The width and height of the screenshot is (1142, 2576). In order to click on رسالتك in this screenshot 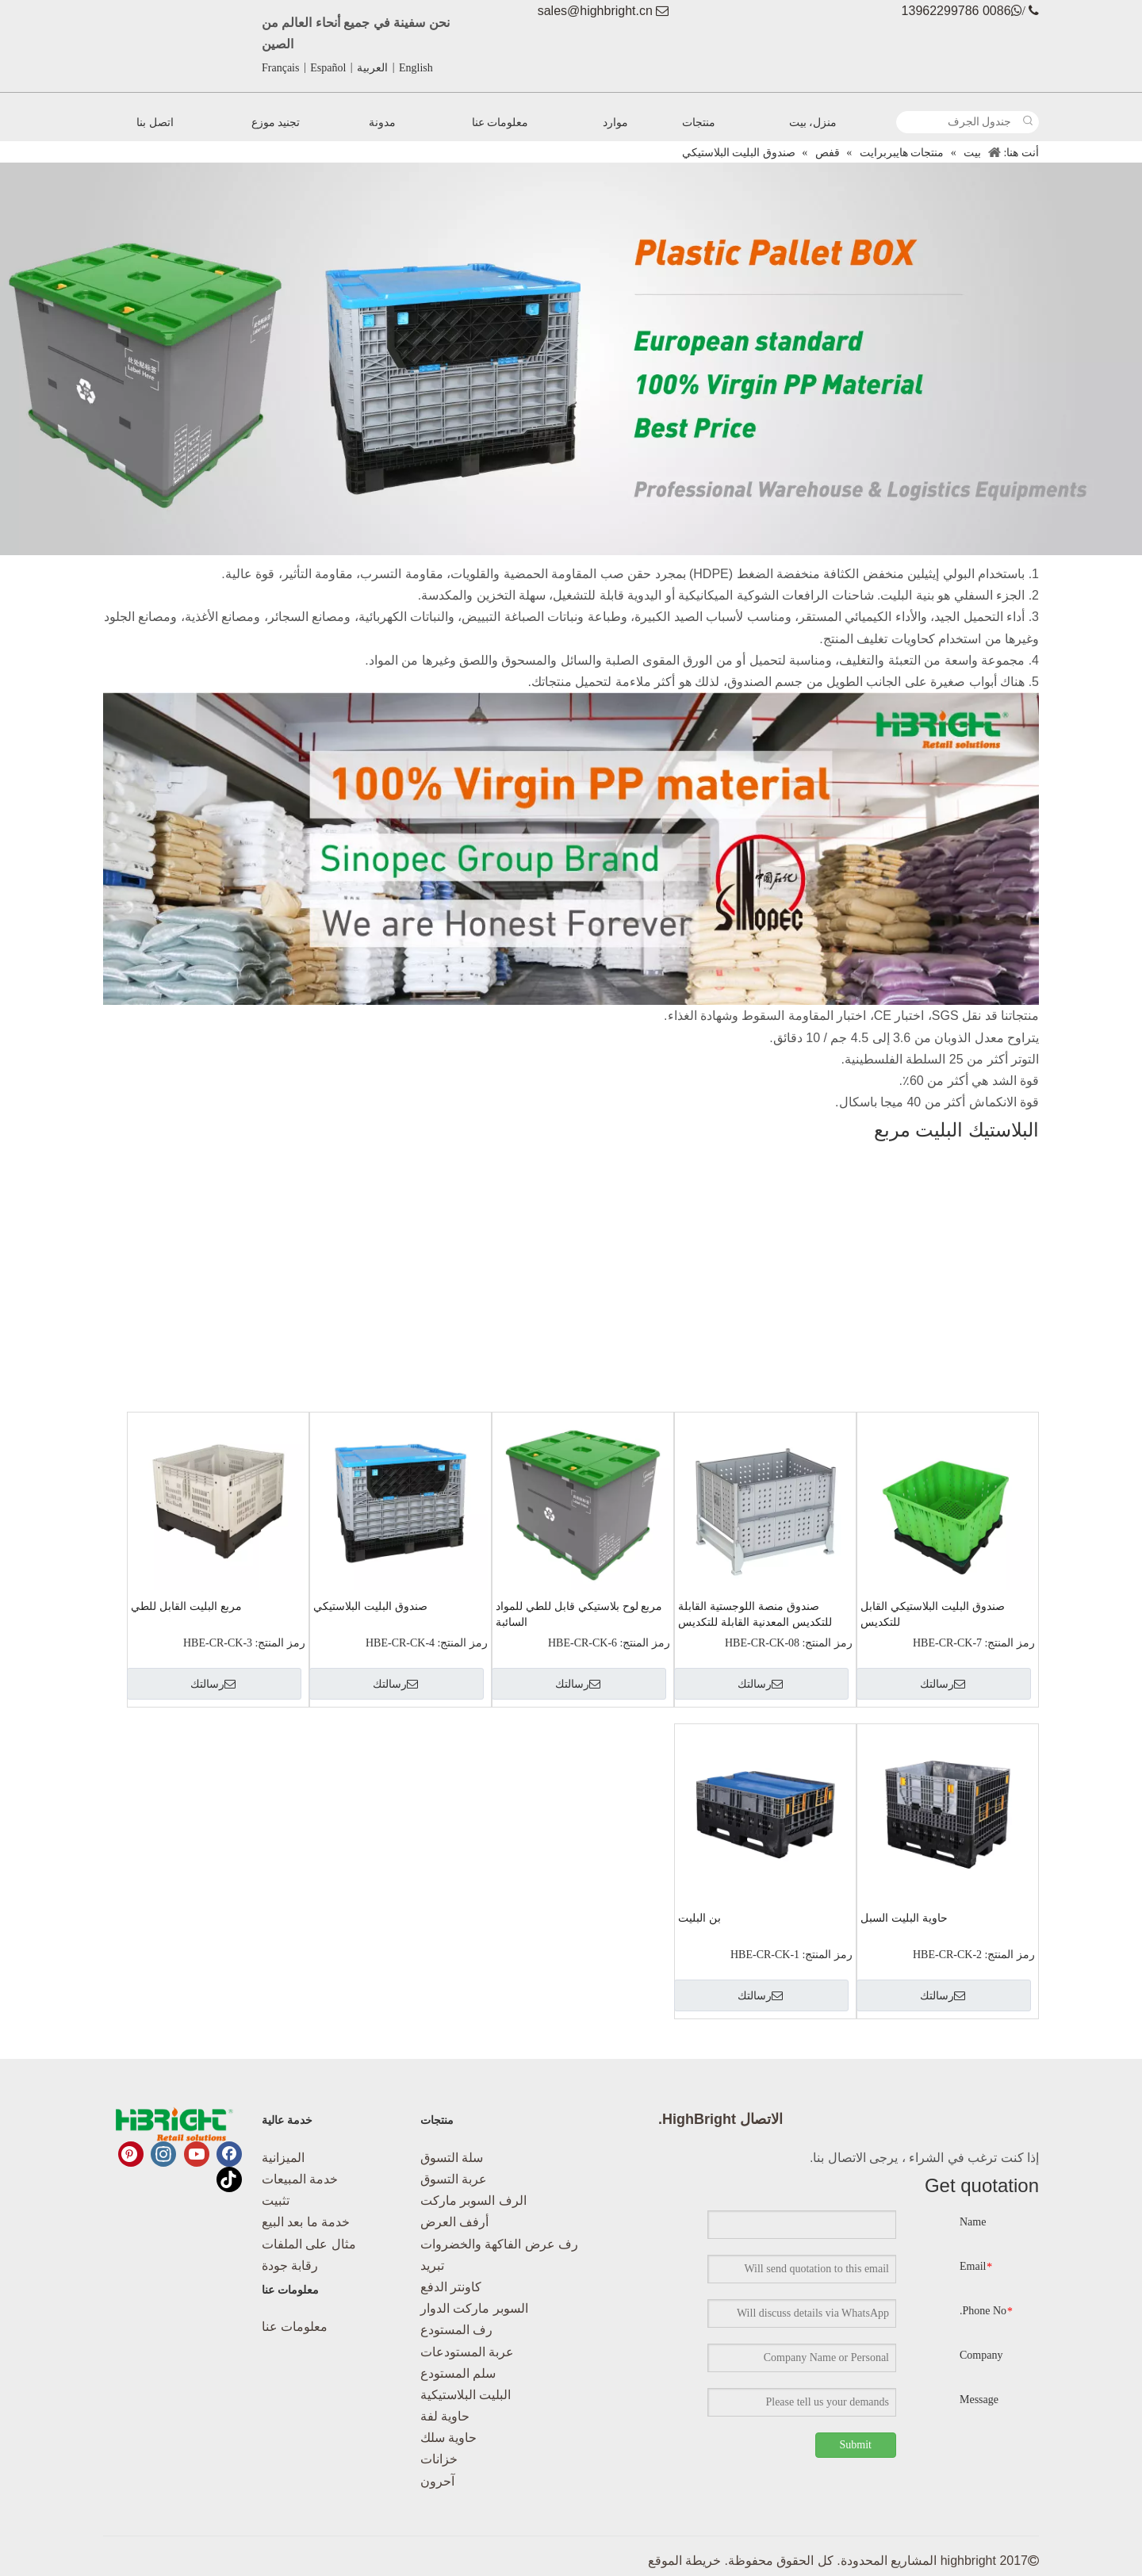, I will do `click(942, 1683)`.